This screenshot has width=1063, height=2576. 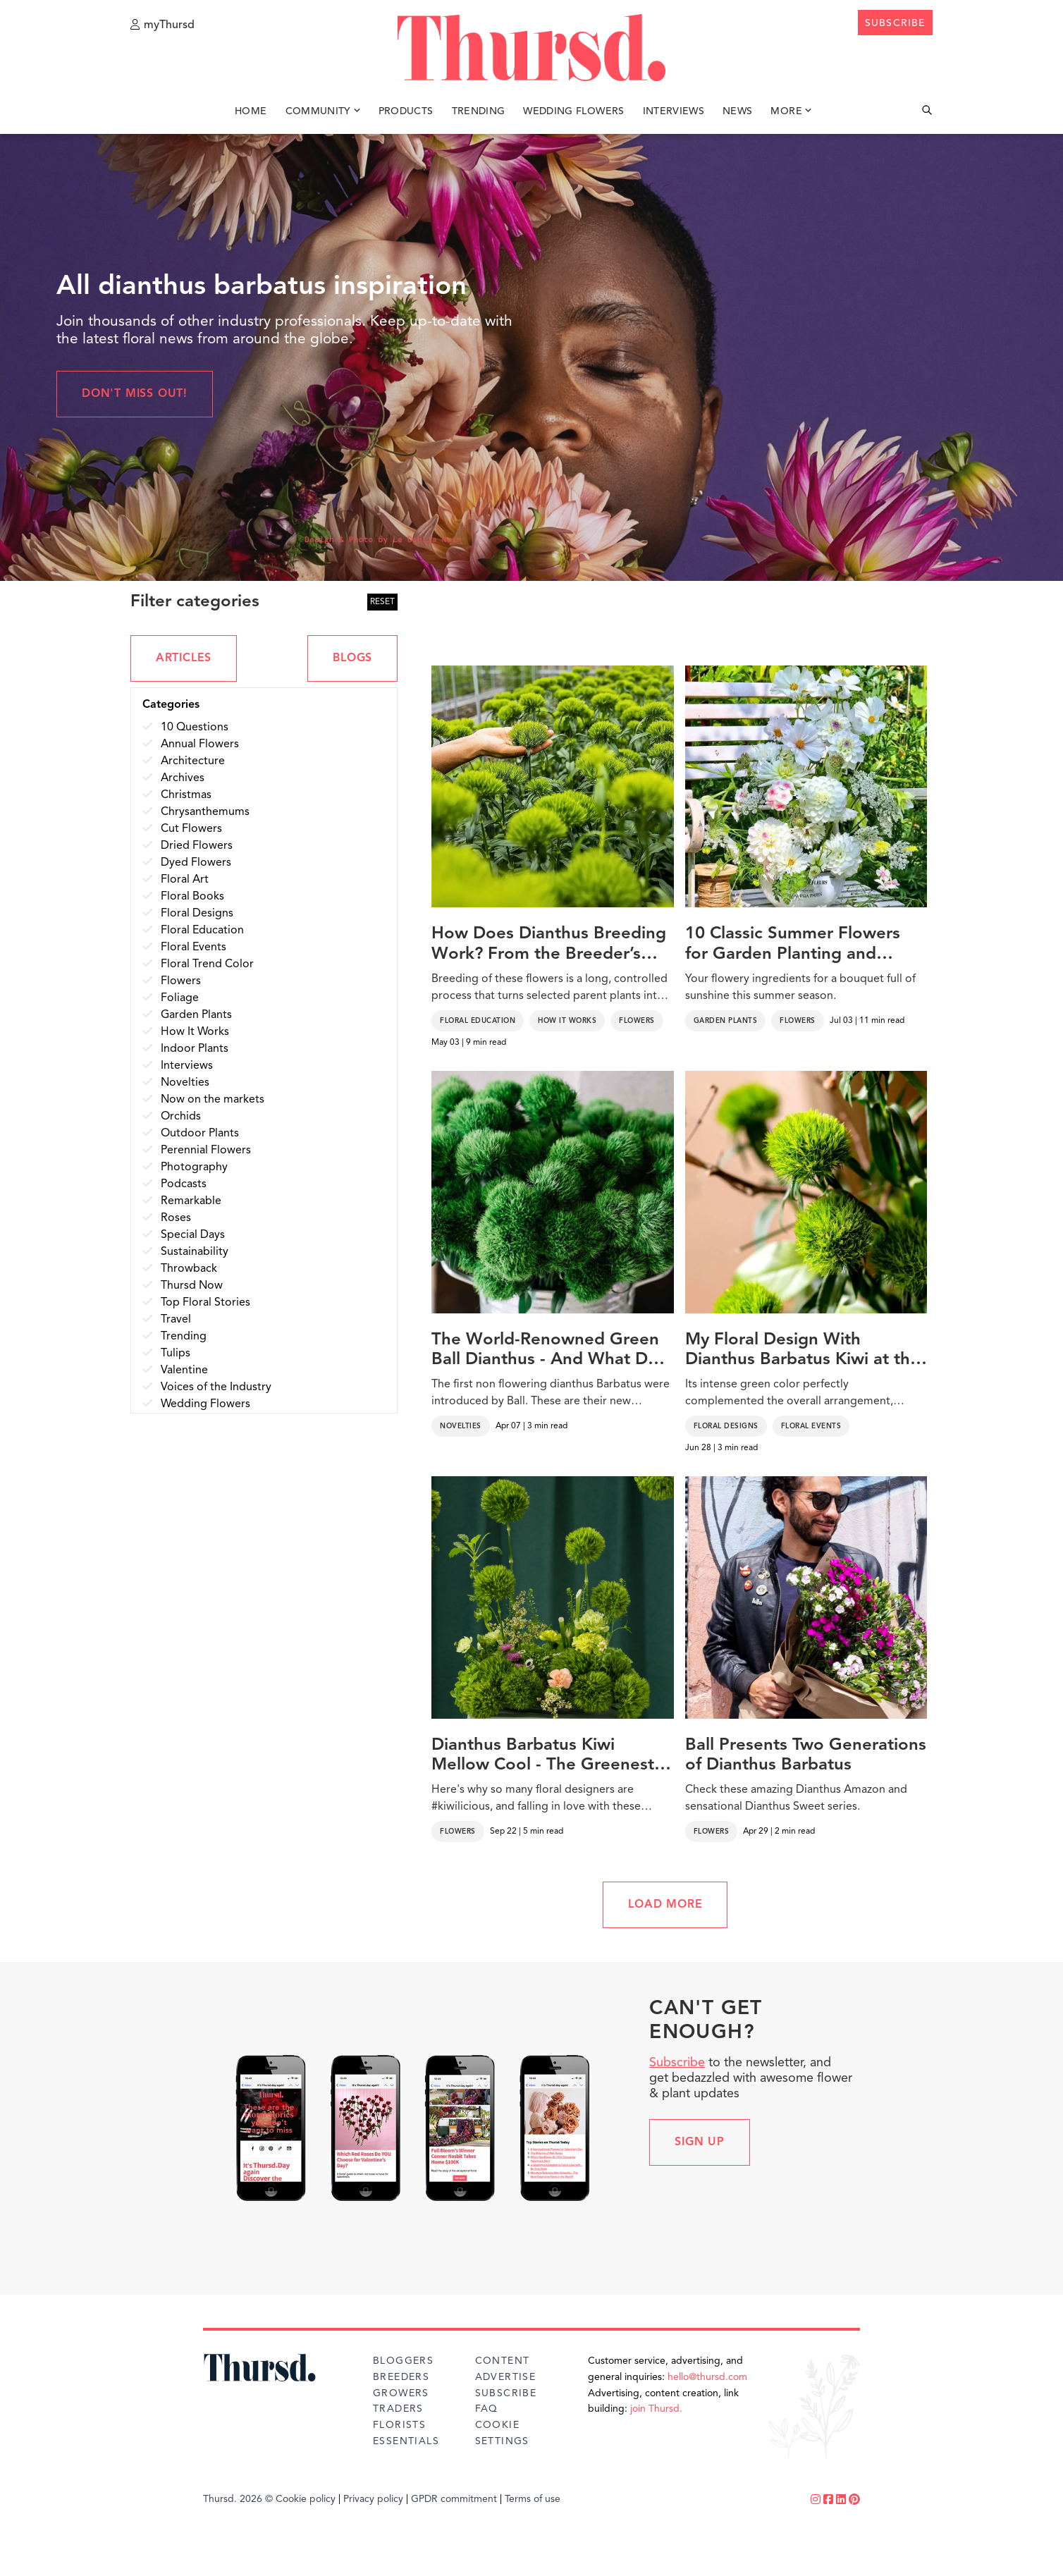 I want to click on FAQ, so click(x=486, y=2409).